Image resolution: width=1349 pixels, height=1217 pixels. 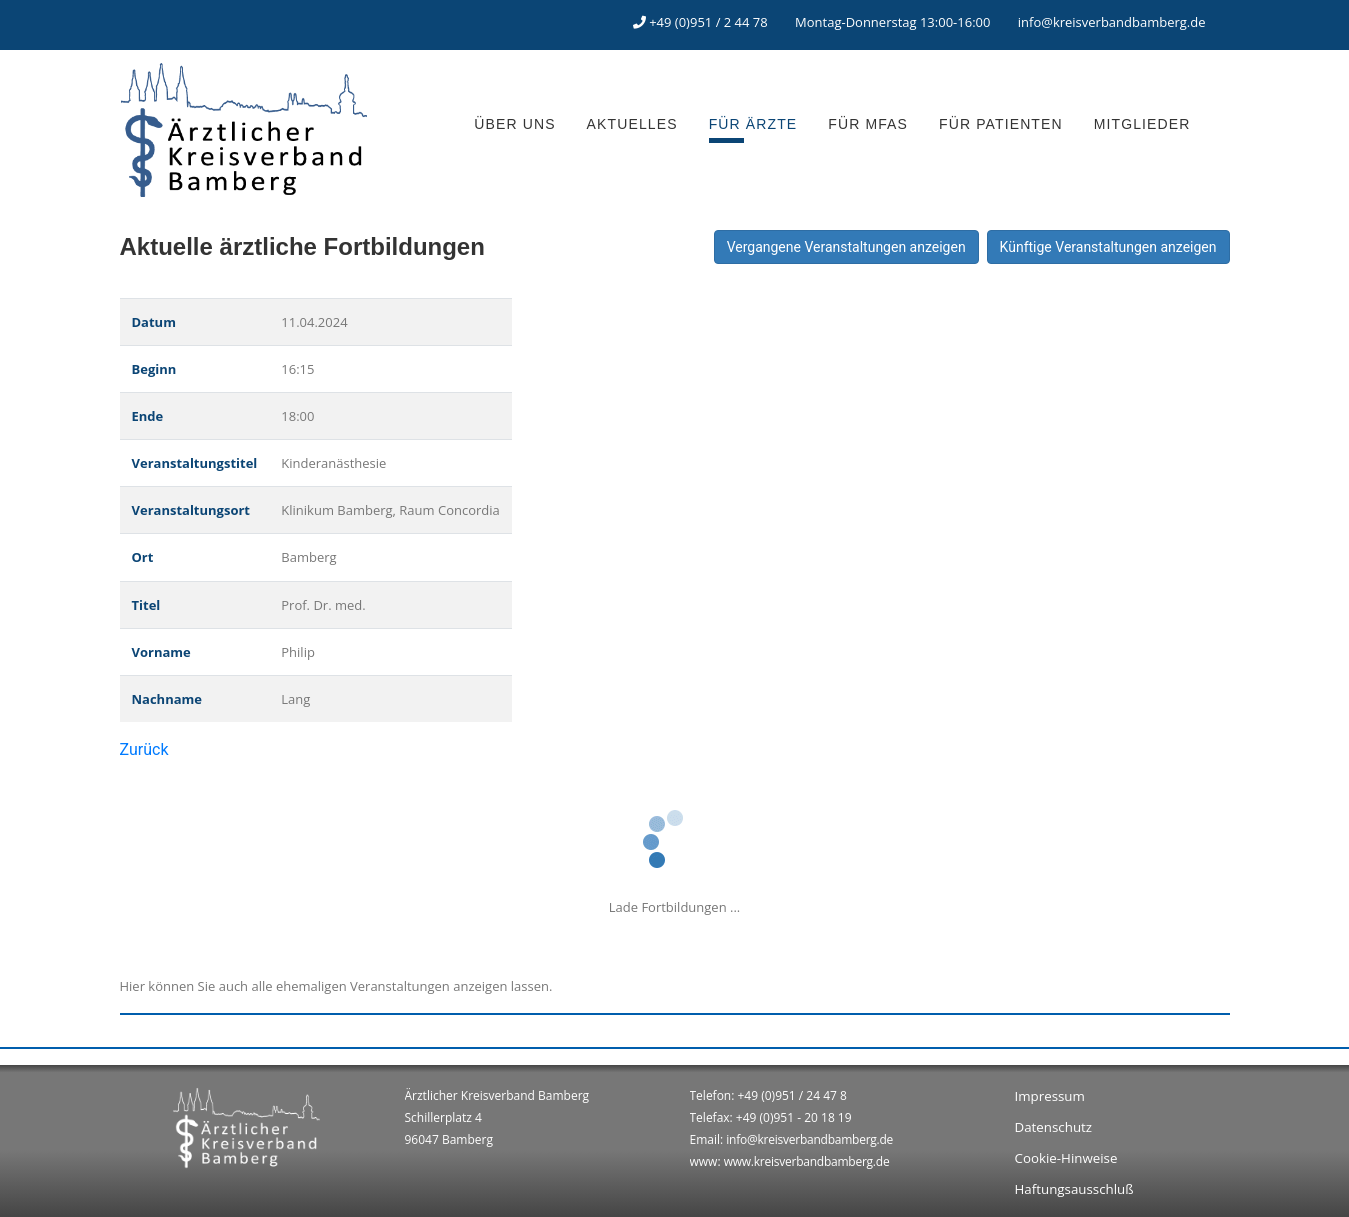 What do you see at coordinates (336, 986) in the screenshot?
I see `Hier können Sie auch alle ehemaligen Veranstaltungen anzeigen lassen.` at bounding box center [336, 986].